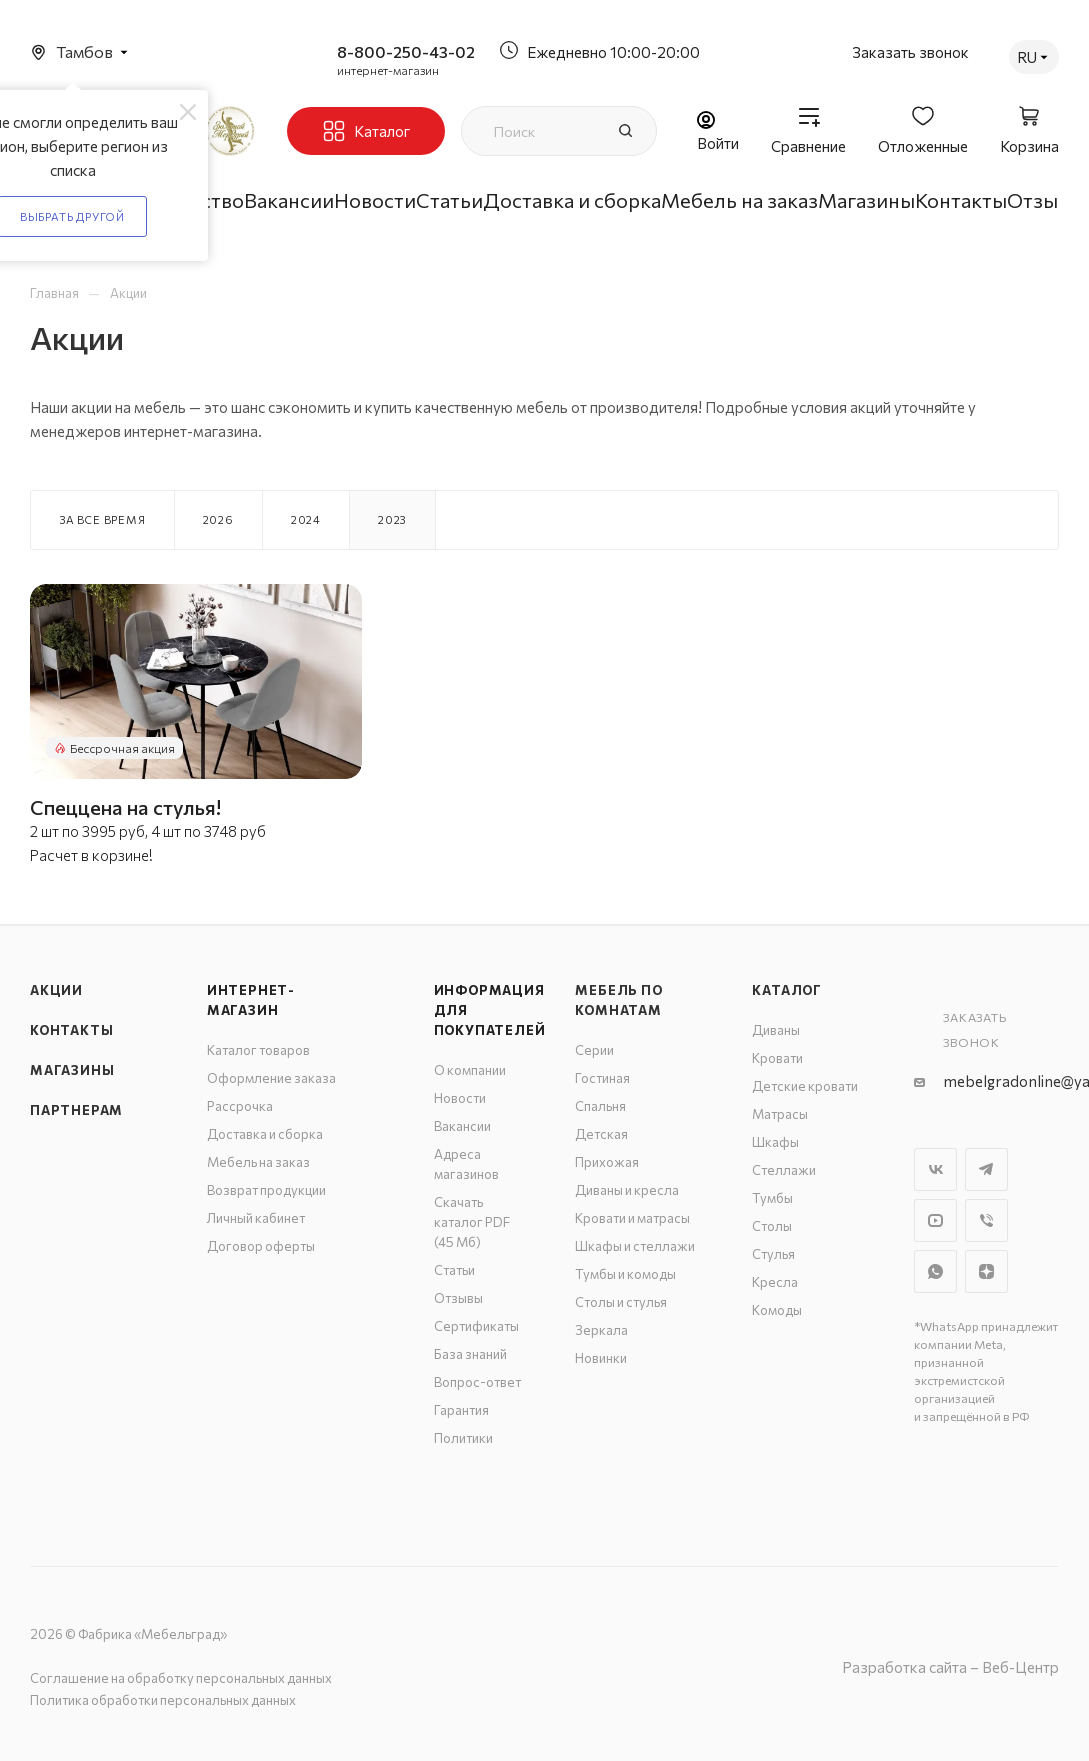 The width and height of the screenshot is (1089, 1761). Describe the element at coordinates (607, 1162) in the screenshot. I see `Прихожая` at that location.